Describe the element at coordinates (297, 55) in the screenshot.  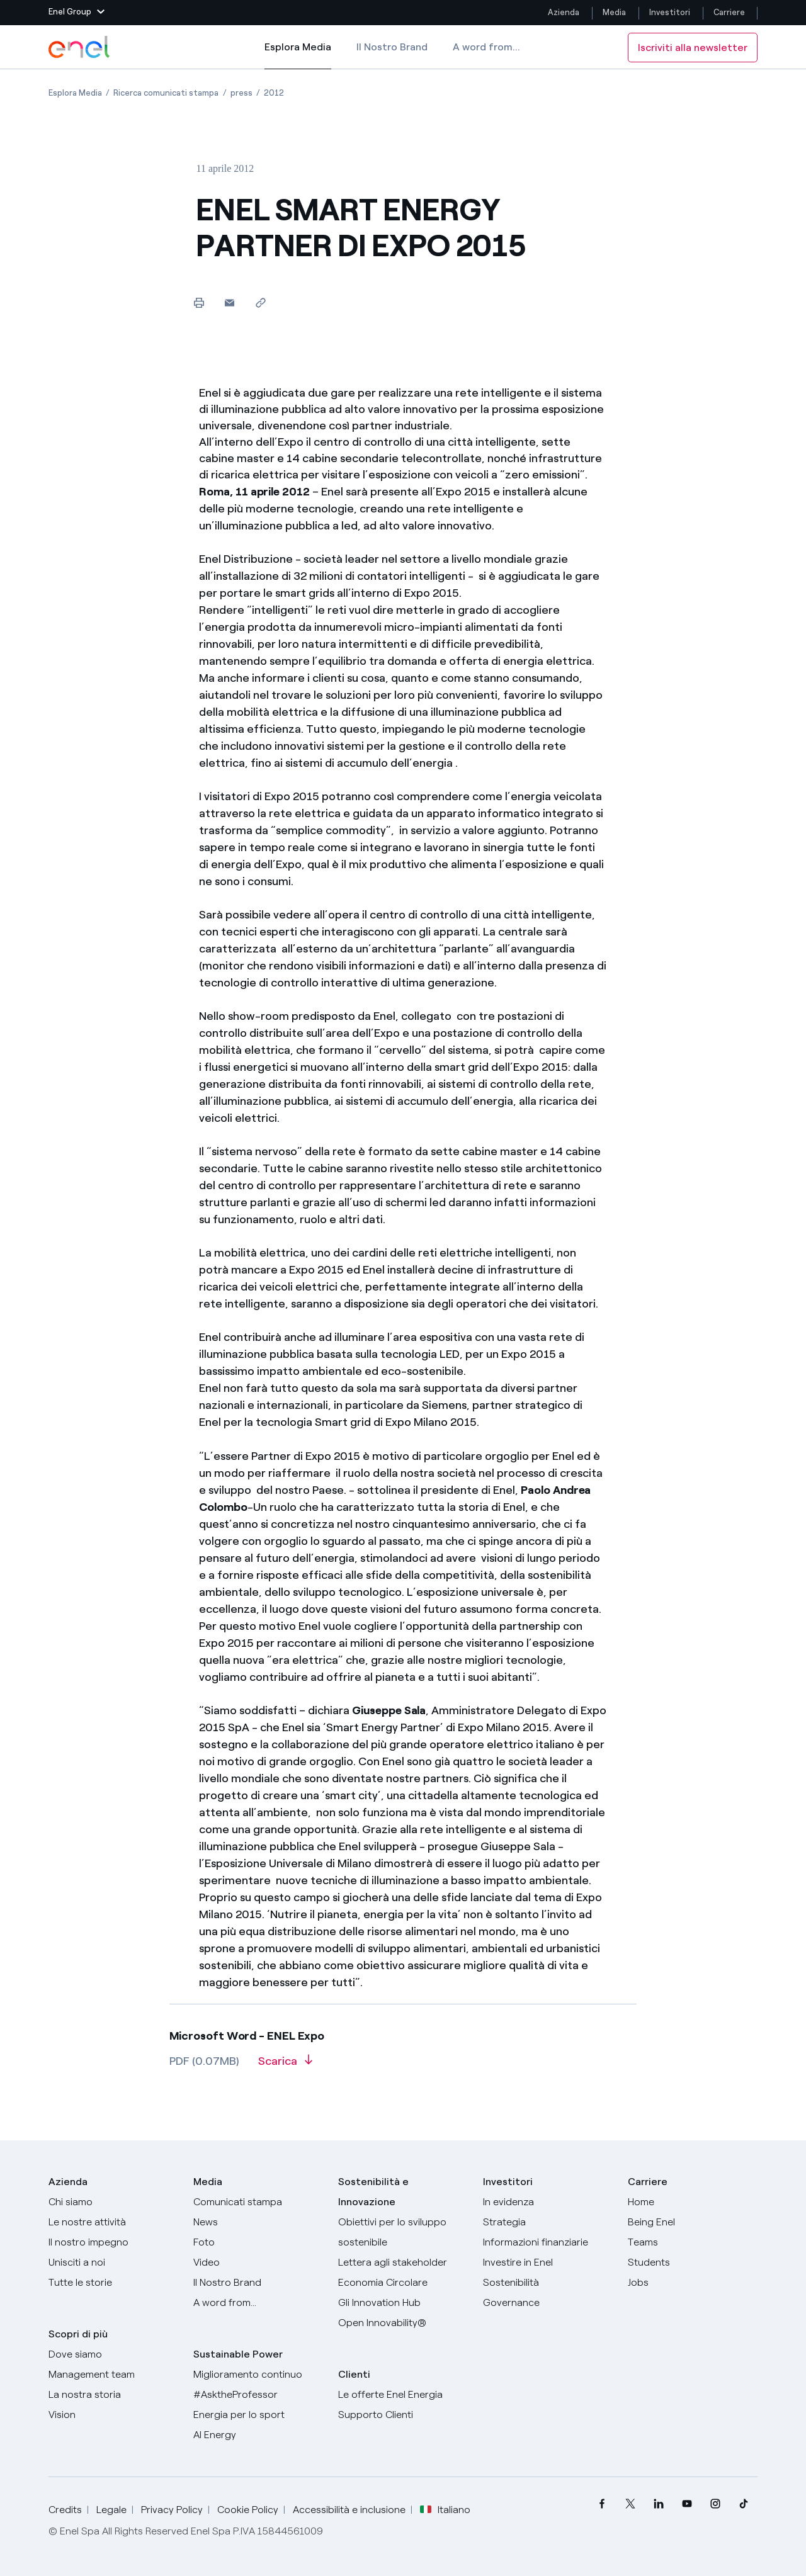
I see `Esplora Media` at that location.